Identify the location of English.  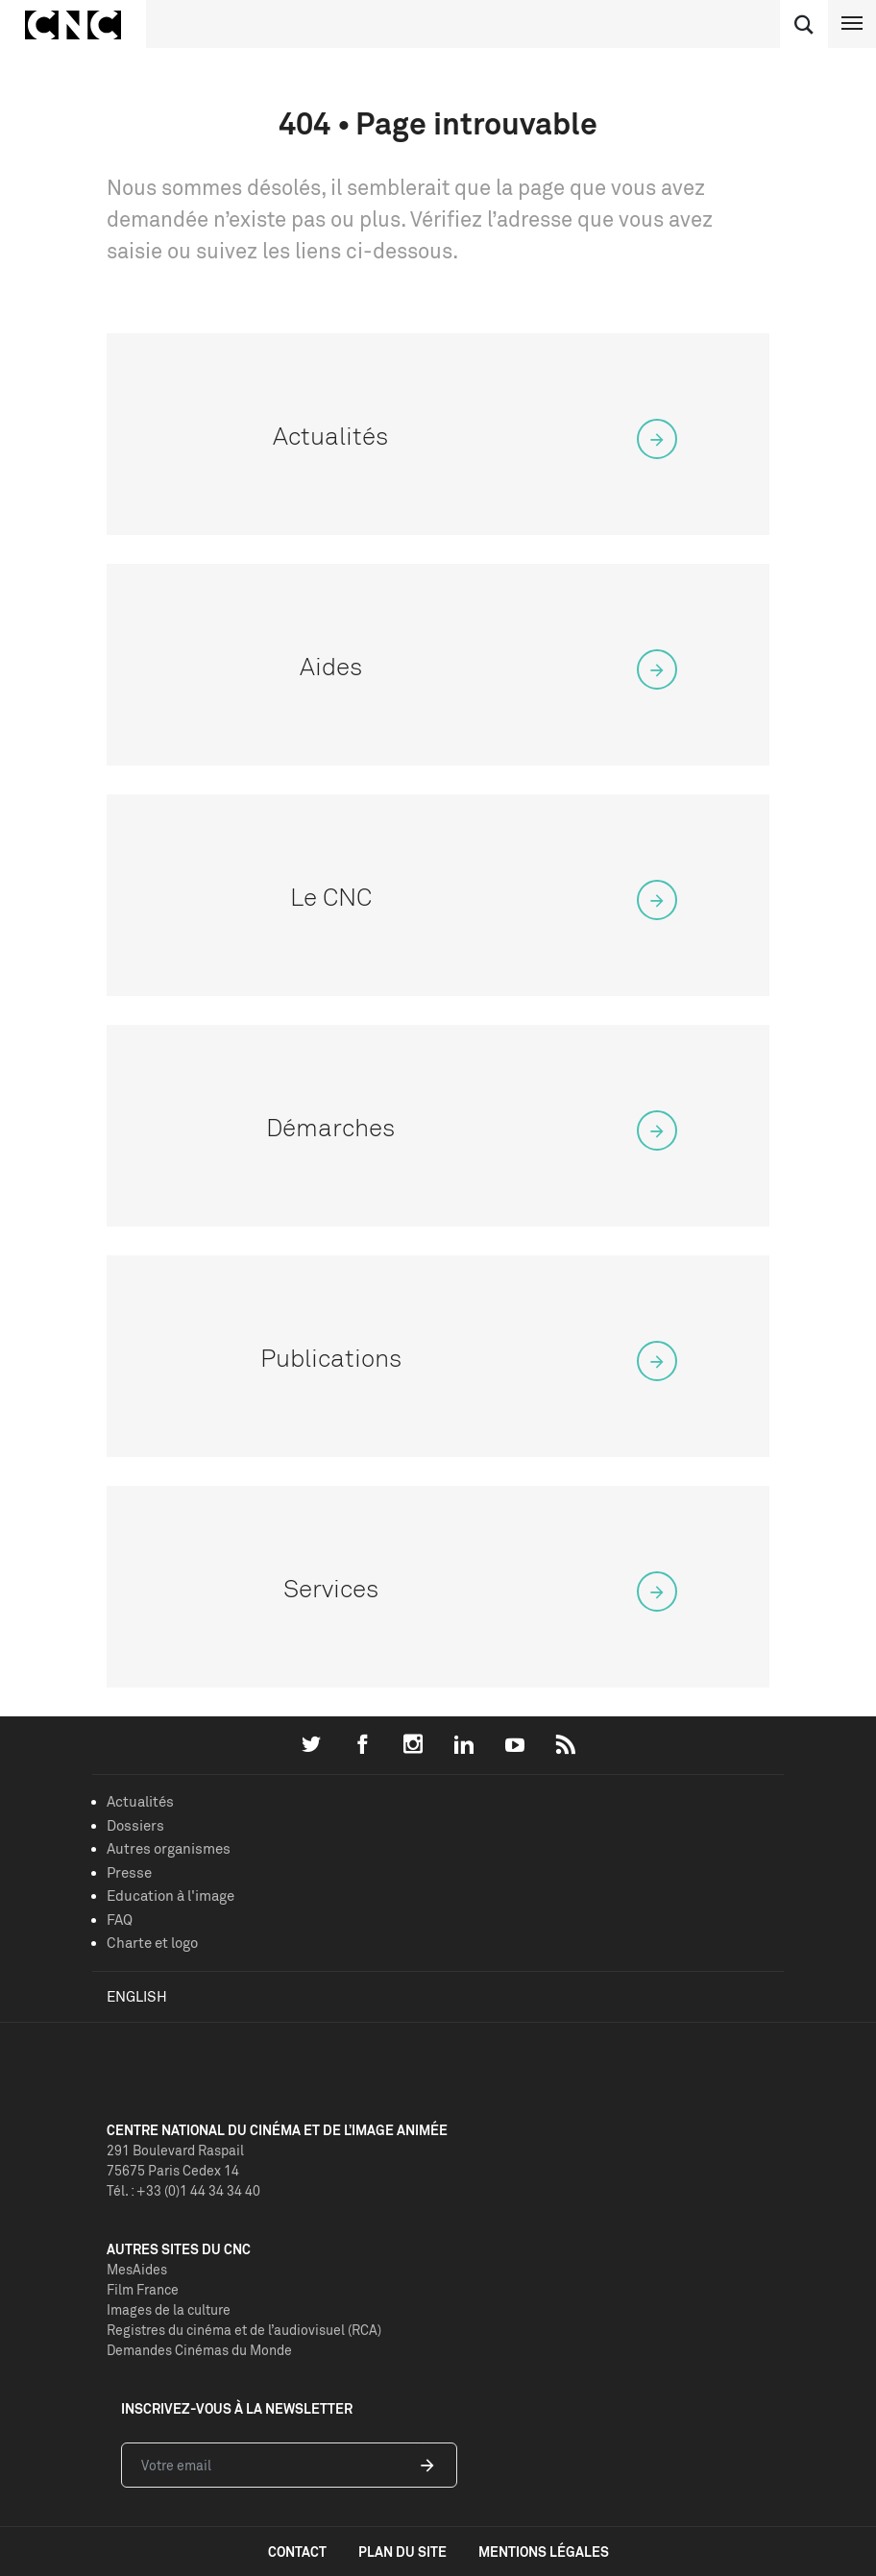
(137, 1996).